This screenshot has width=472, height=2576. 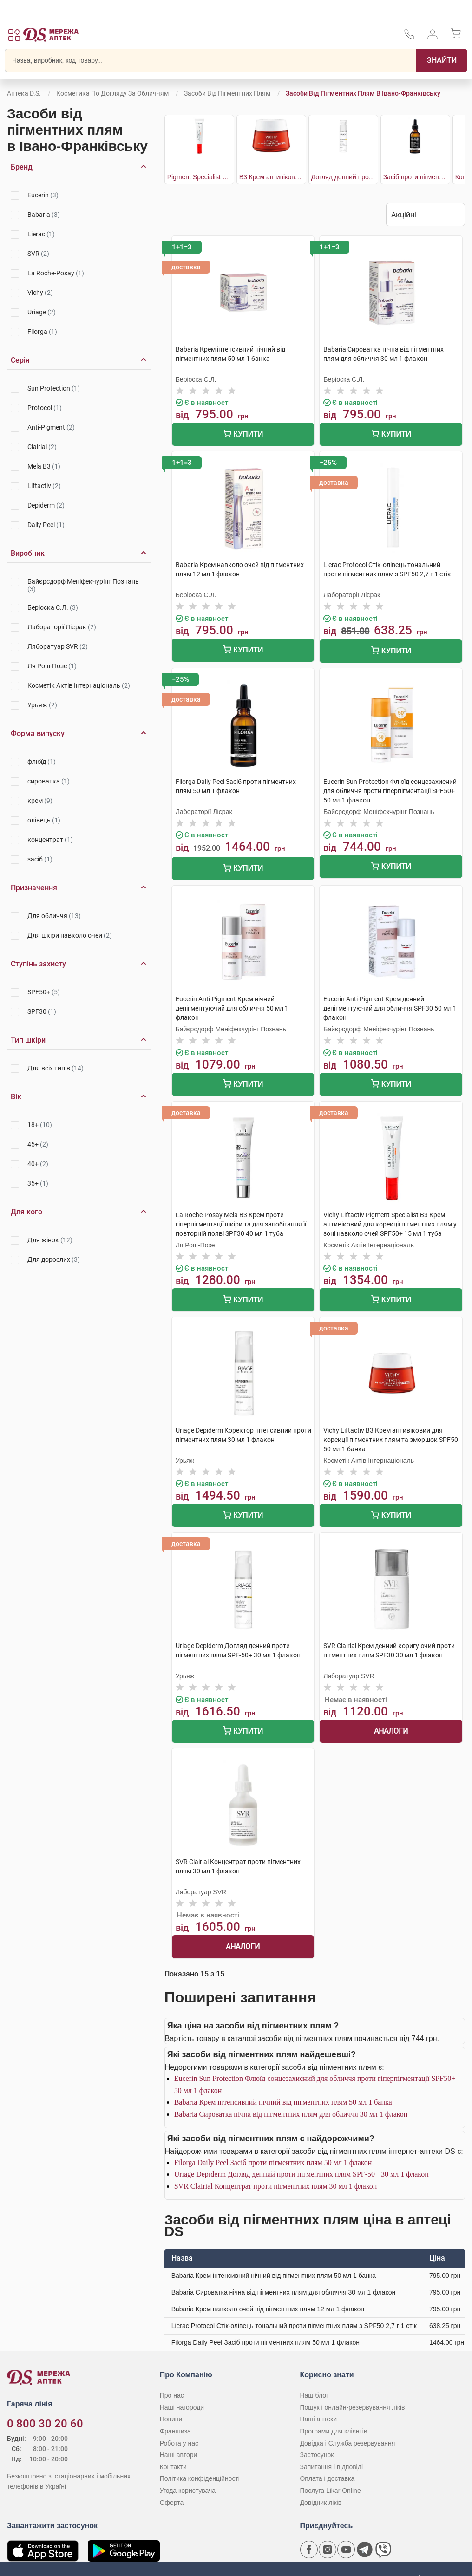 What do you see at coordinates (45, 2424) in the screenshot?
I see `0 800 30 20 60` at bounding box center [45, 2424].